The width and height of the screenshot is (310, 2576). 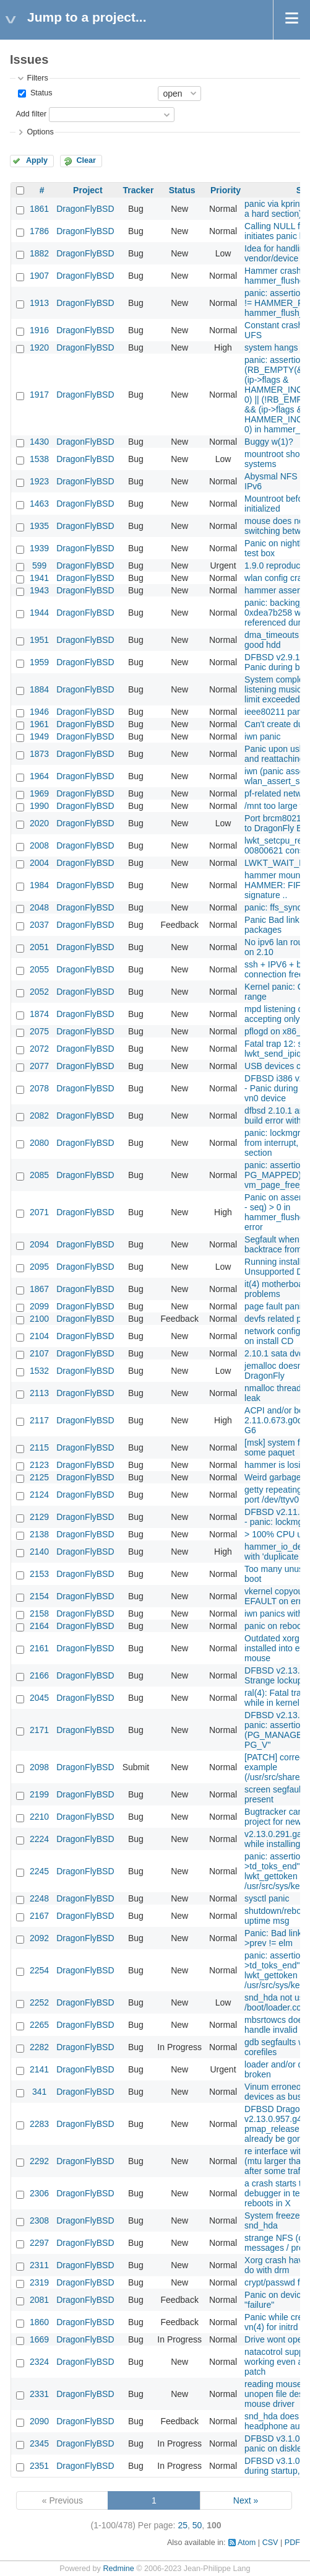 I want to click on 2124, so click(x=39, y=1495).